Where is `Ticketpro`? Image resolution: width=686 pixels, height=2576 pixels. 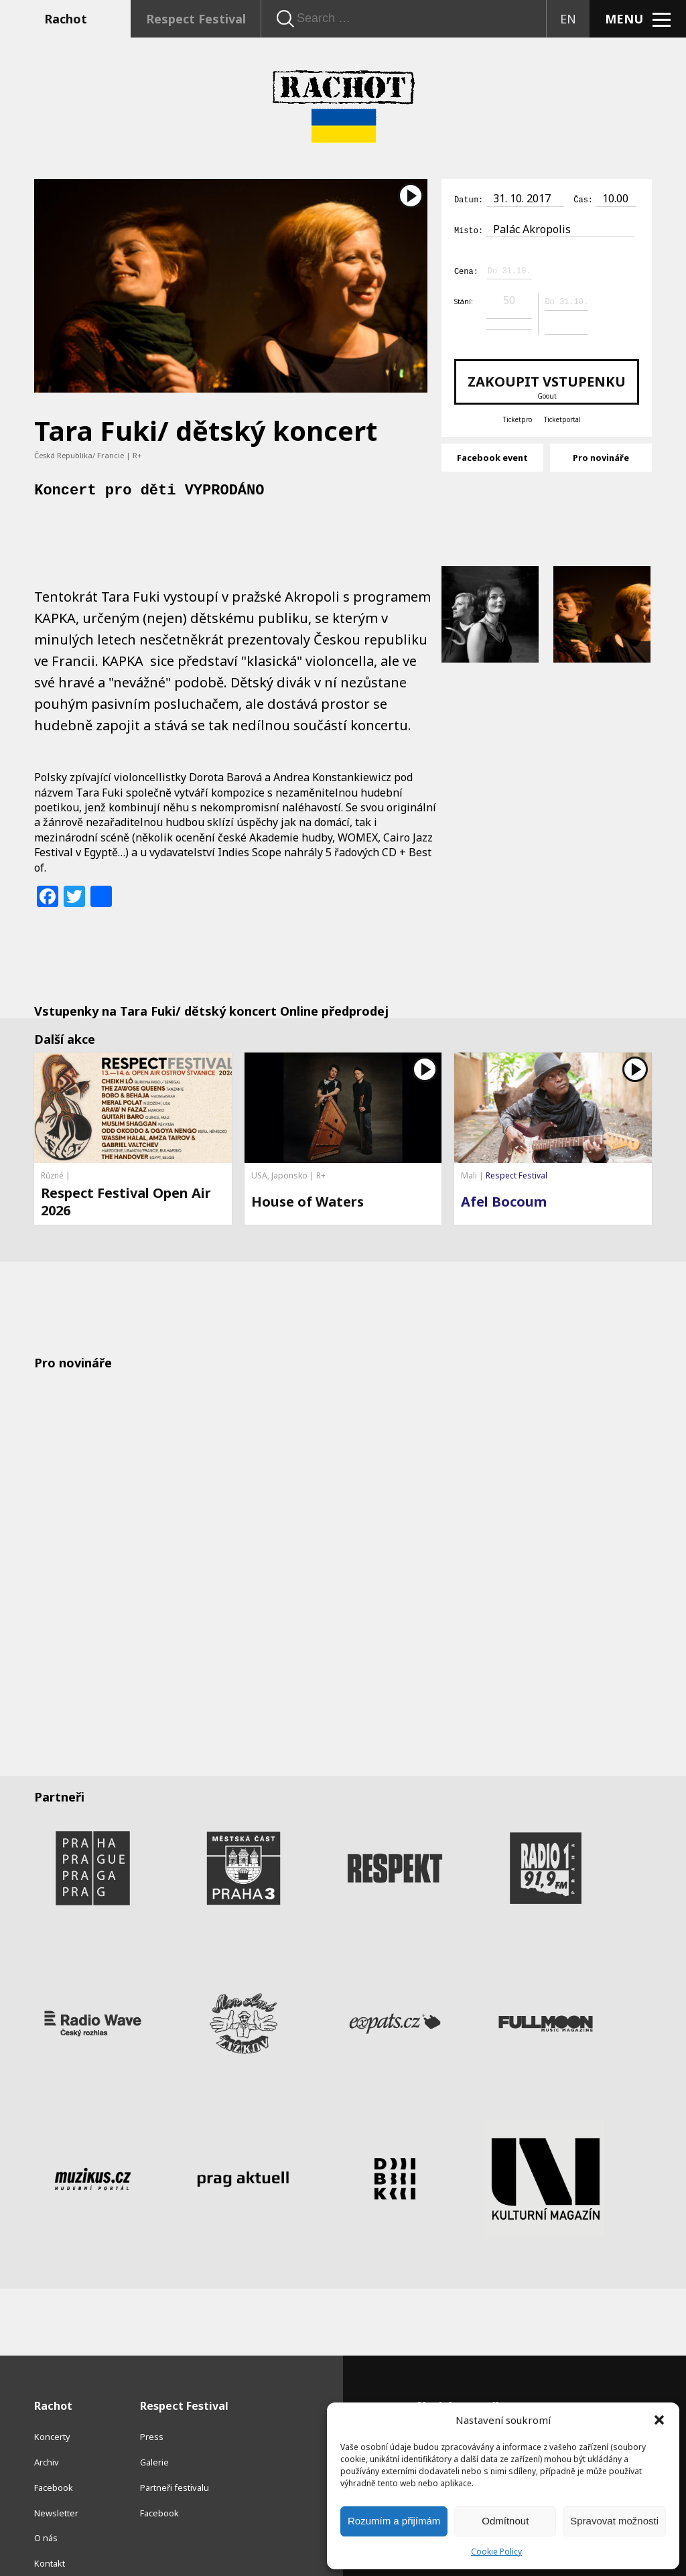
Ticketpro is located at coordinates (517, 416).